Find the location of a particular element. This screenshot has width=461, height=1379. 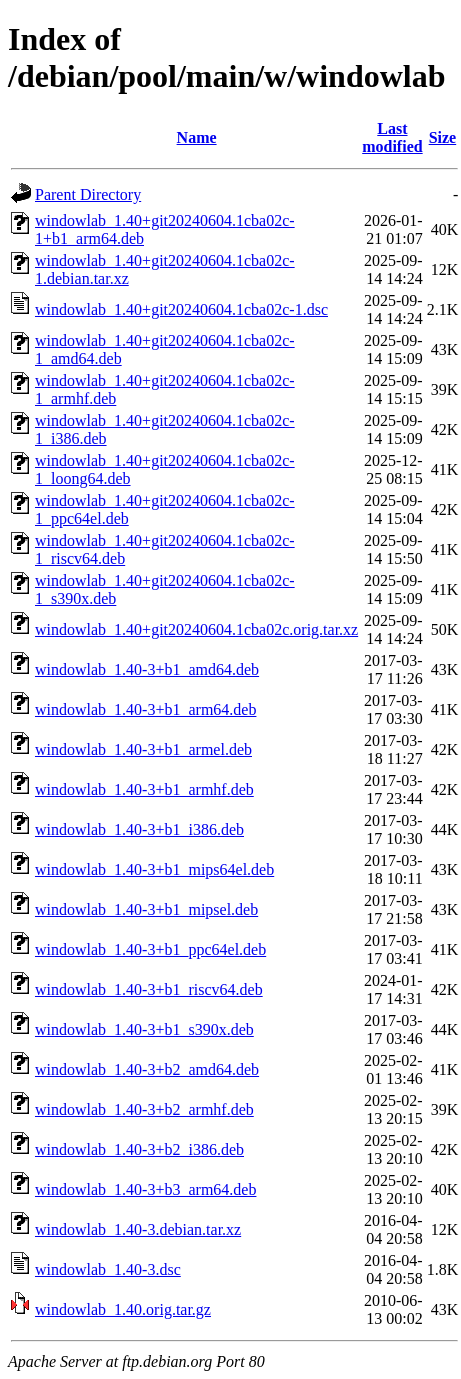

windowlab_1.40-3+b1_s390x.deb is located at coordinates (144, 1029).